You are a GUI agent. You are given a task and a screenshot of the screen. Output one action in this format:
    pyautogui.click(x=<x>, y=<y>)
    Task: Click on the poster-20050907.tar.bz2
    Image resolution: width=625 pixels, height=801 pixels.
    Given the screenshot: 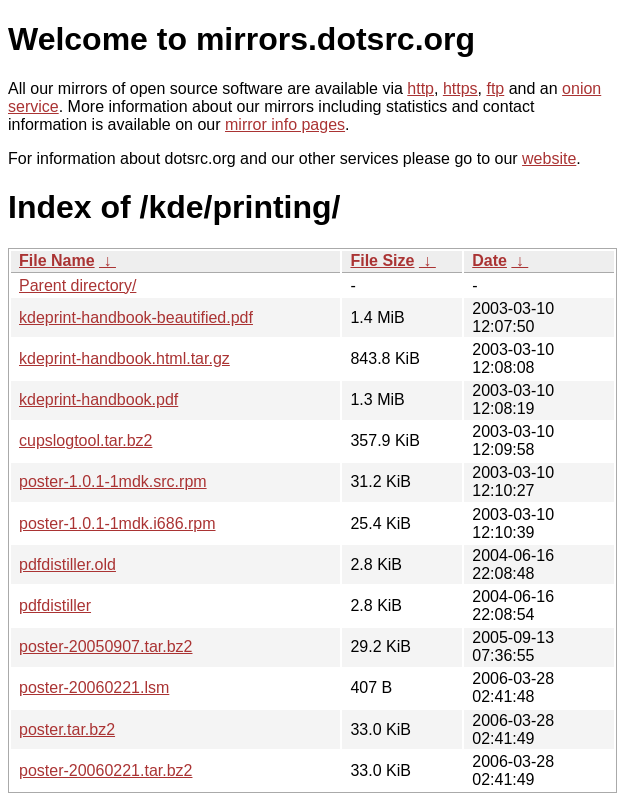 What is the action you would take?
    pyautogui.click(x=105, y=646)
    